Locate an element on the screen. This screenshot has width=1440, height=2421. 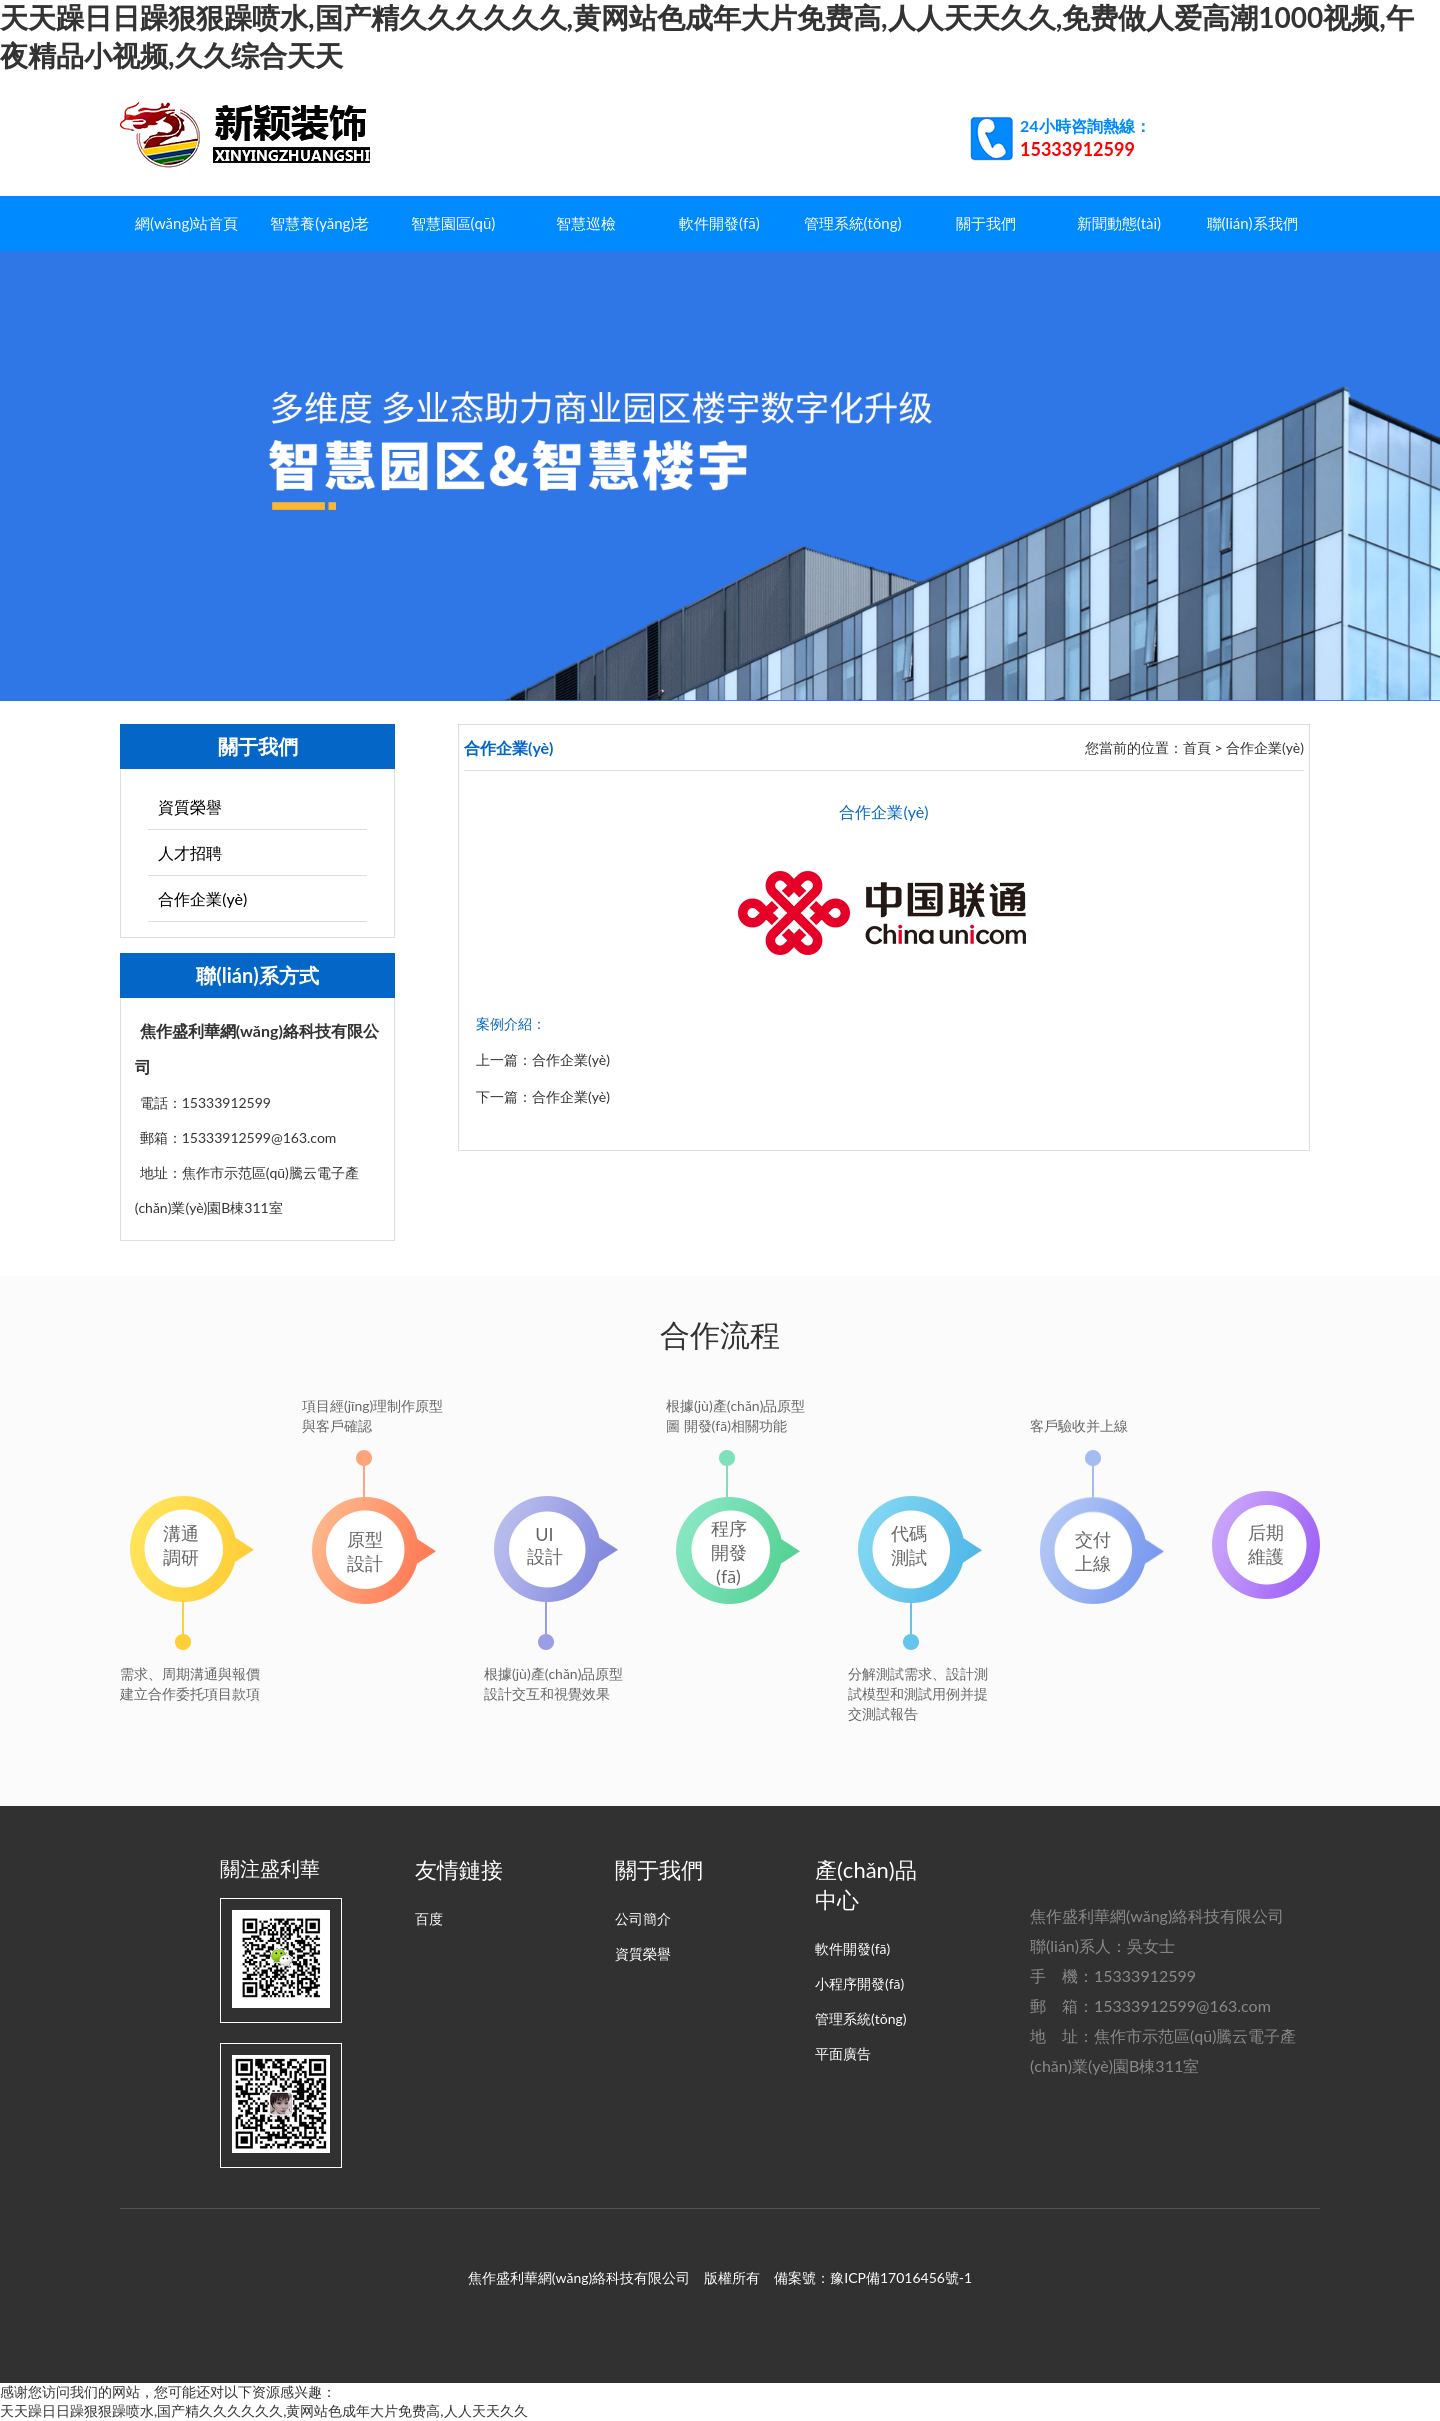
15333912599@163.com is located at coordinates (1182, 2005).